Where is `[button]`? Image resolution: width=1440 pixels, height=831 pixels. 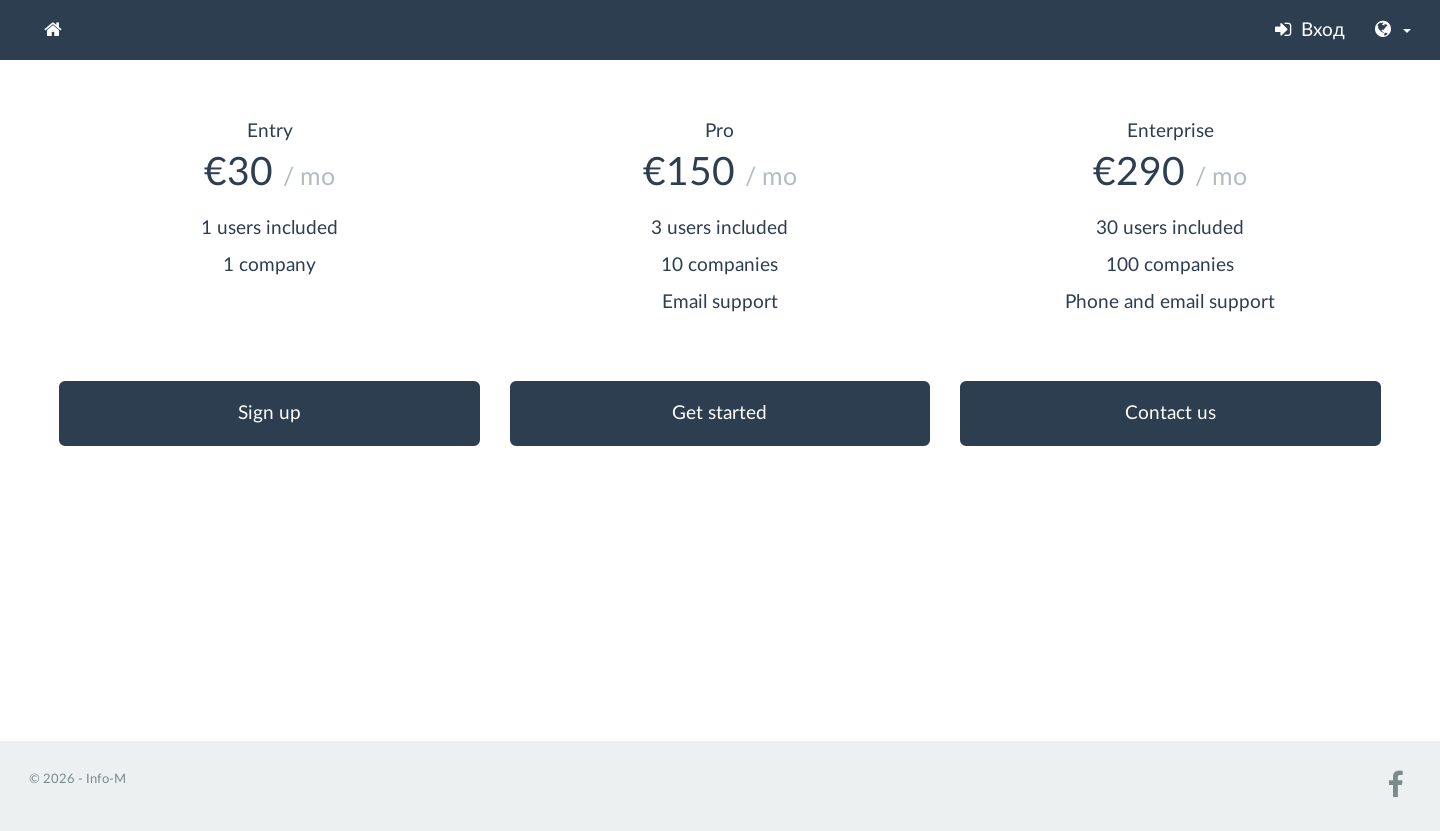
[button] is located at coordinates (1393, 30).